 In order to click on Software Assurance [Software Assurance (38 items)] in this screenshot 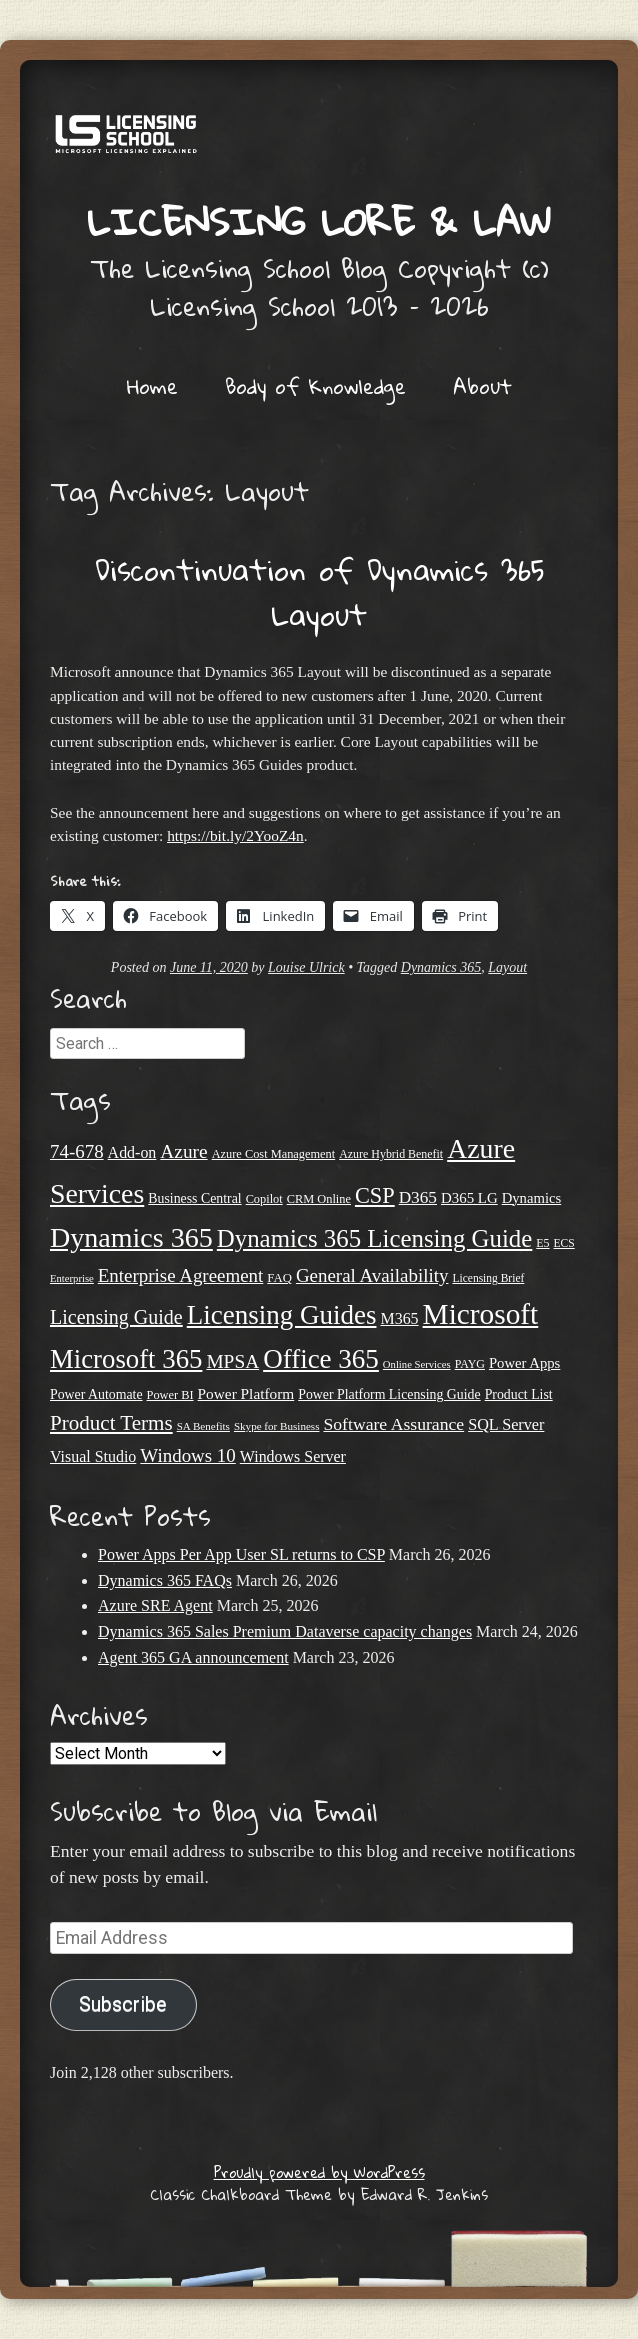, I will do `click(393, 1424)`.